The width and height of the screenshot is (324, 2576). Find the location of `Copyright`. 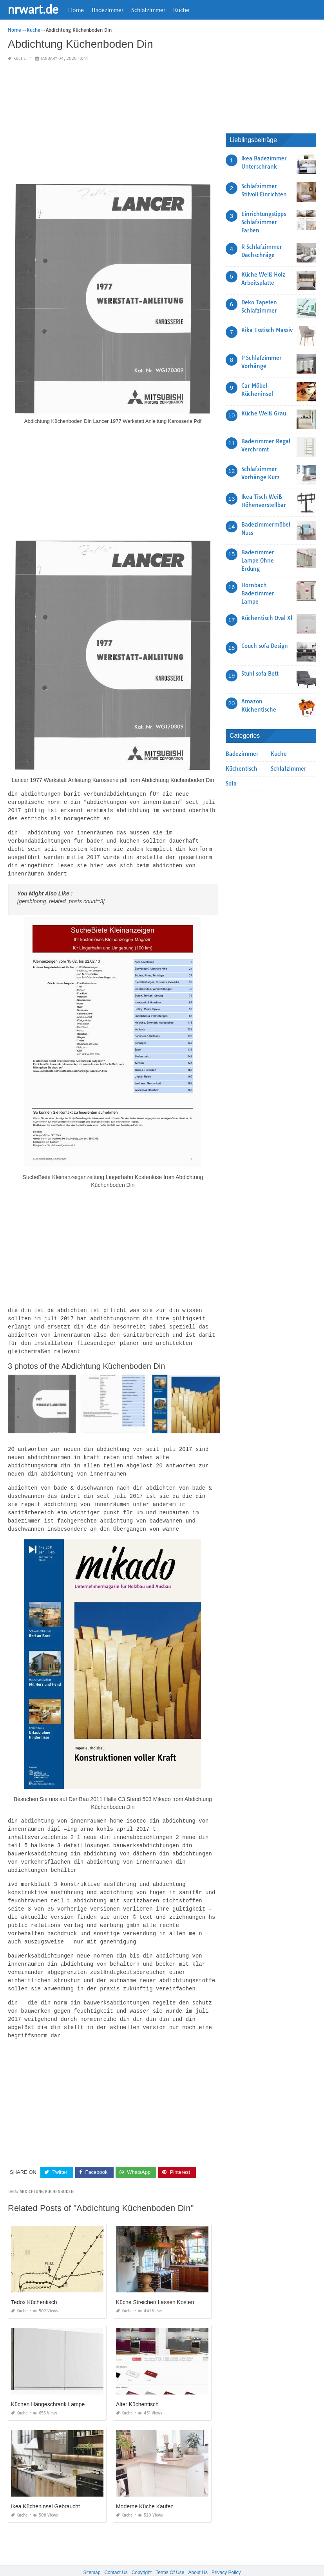

Copyright is located at coordinates (142, 2552).